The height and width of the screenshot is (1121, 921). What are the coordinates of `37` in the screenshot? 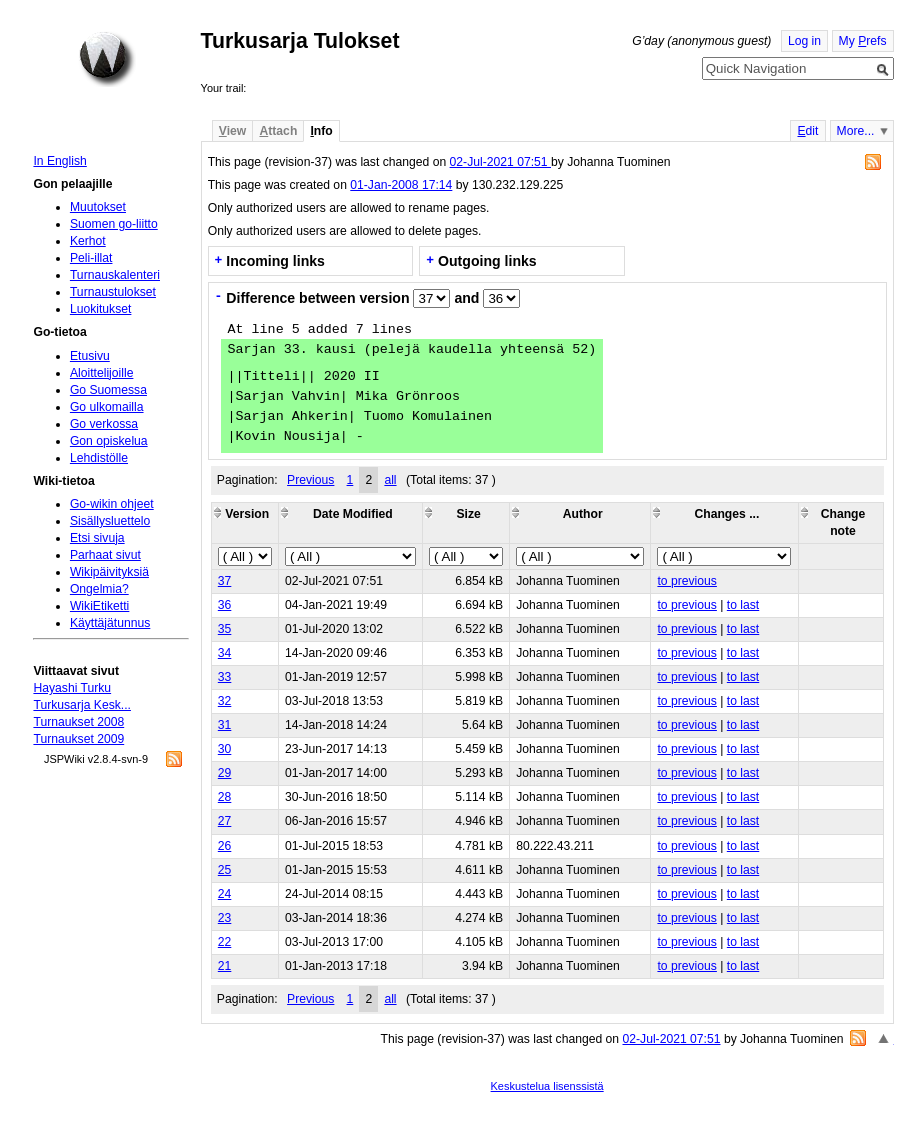 It's located at (225, 581).